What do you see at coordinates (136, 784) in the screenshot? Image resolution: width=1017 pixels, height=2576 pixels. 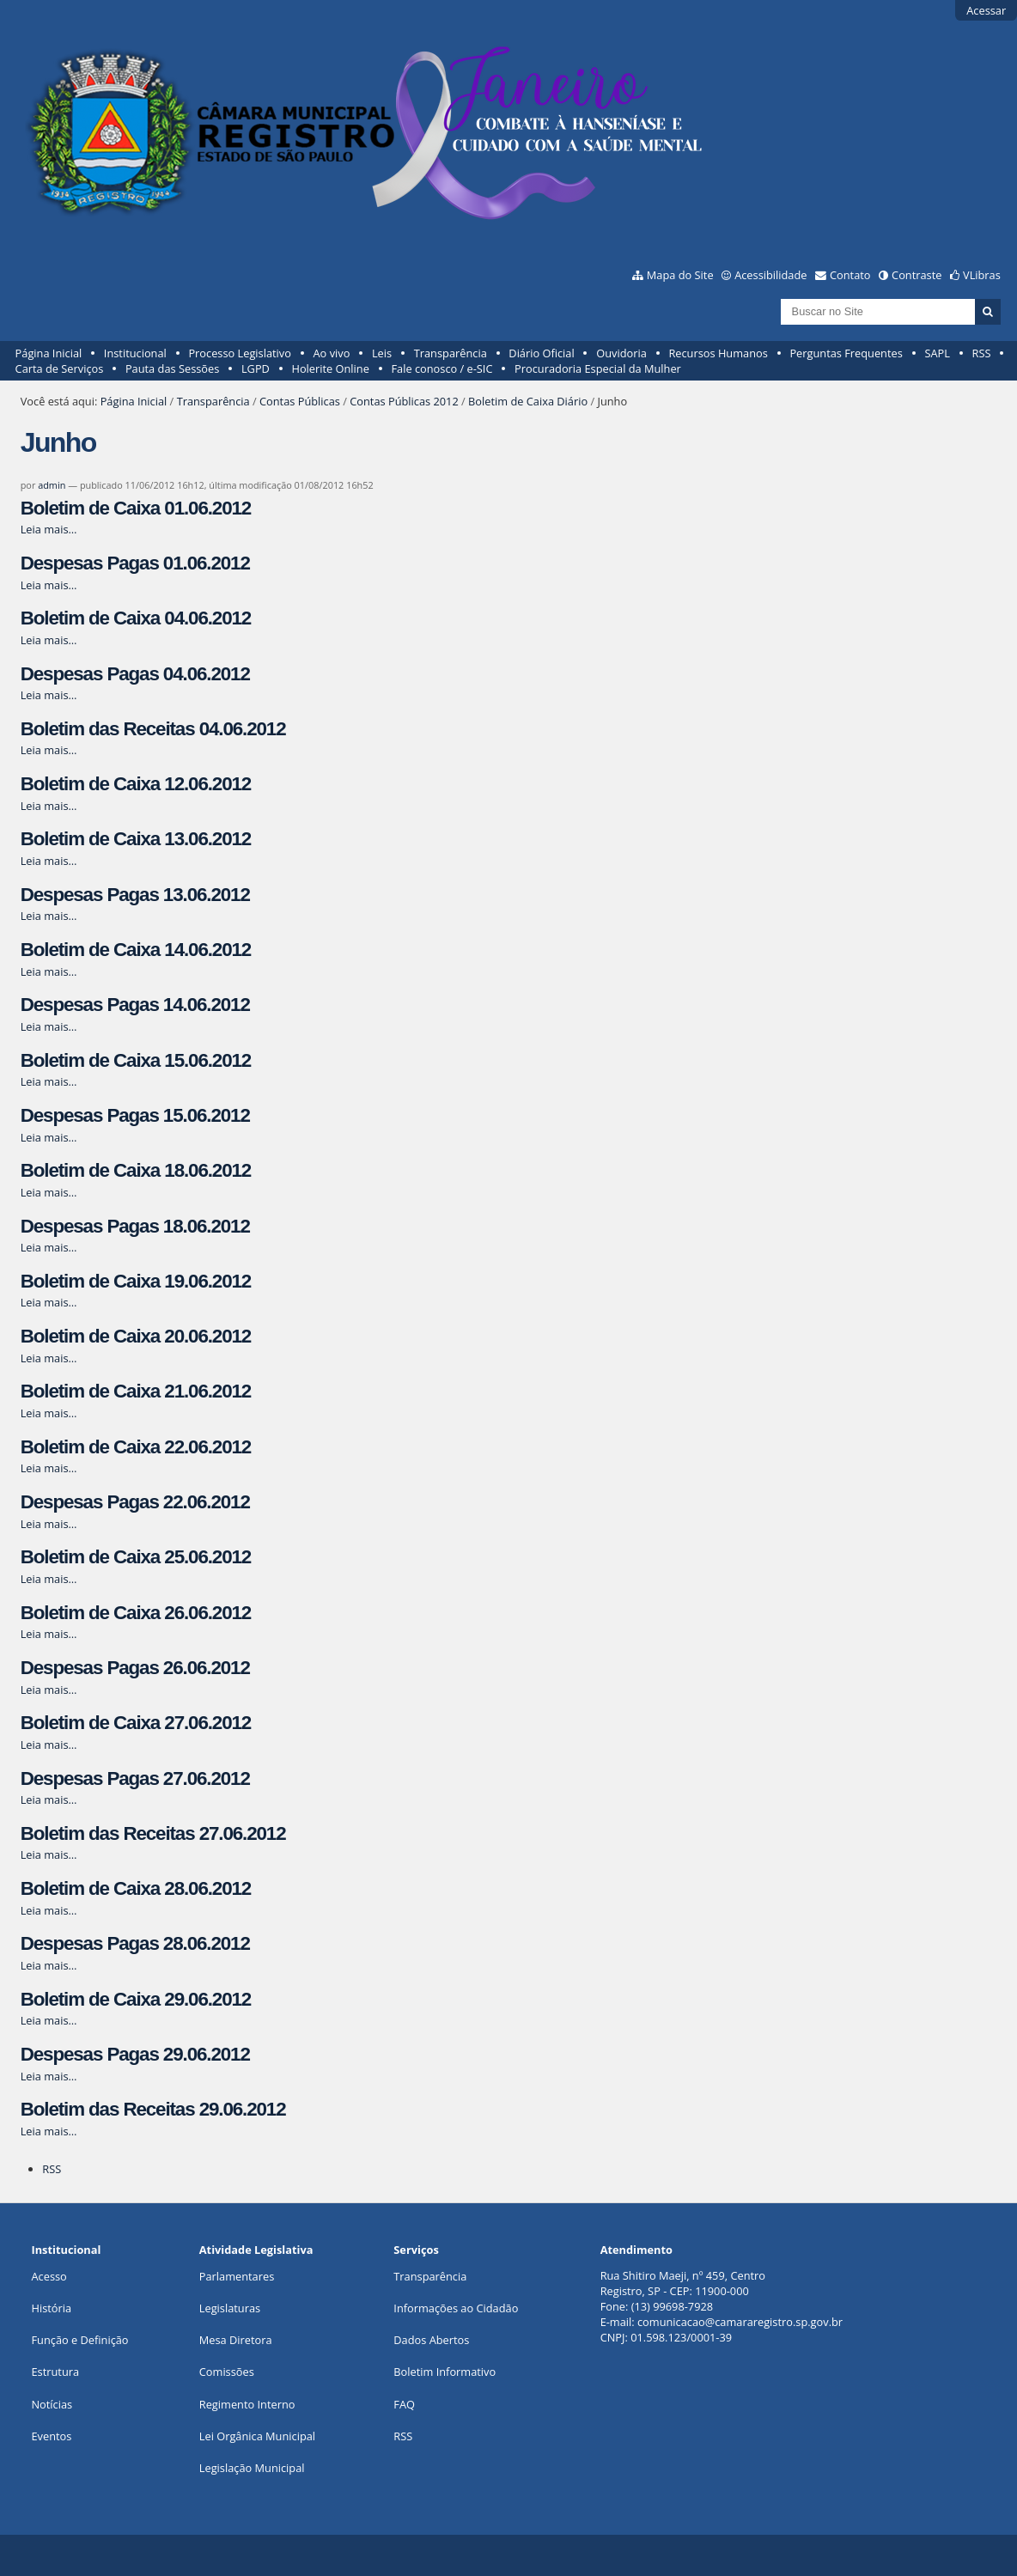 I see `Boletim de Caixa 12.06.2012` at bounding box center [136, 784].